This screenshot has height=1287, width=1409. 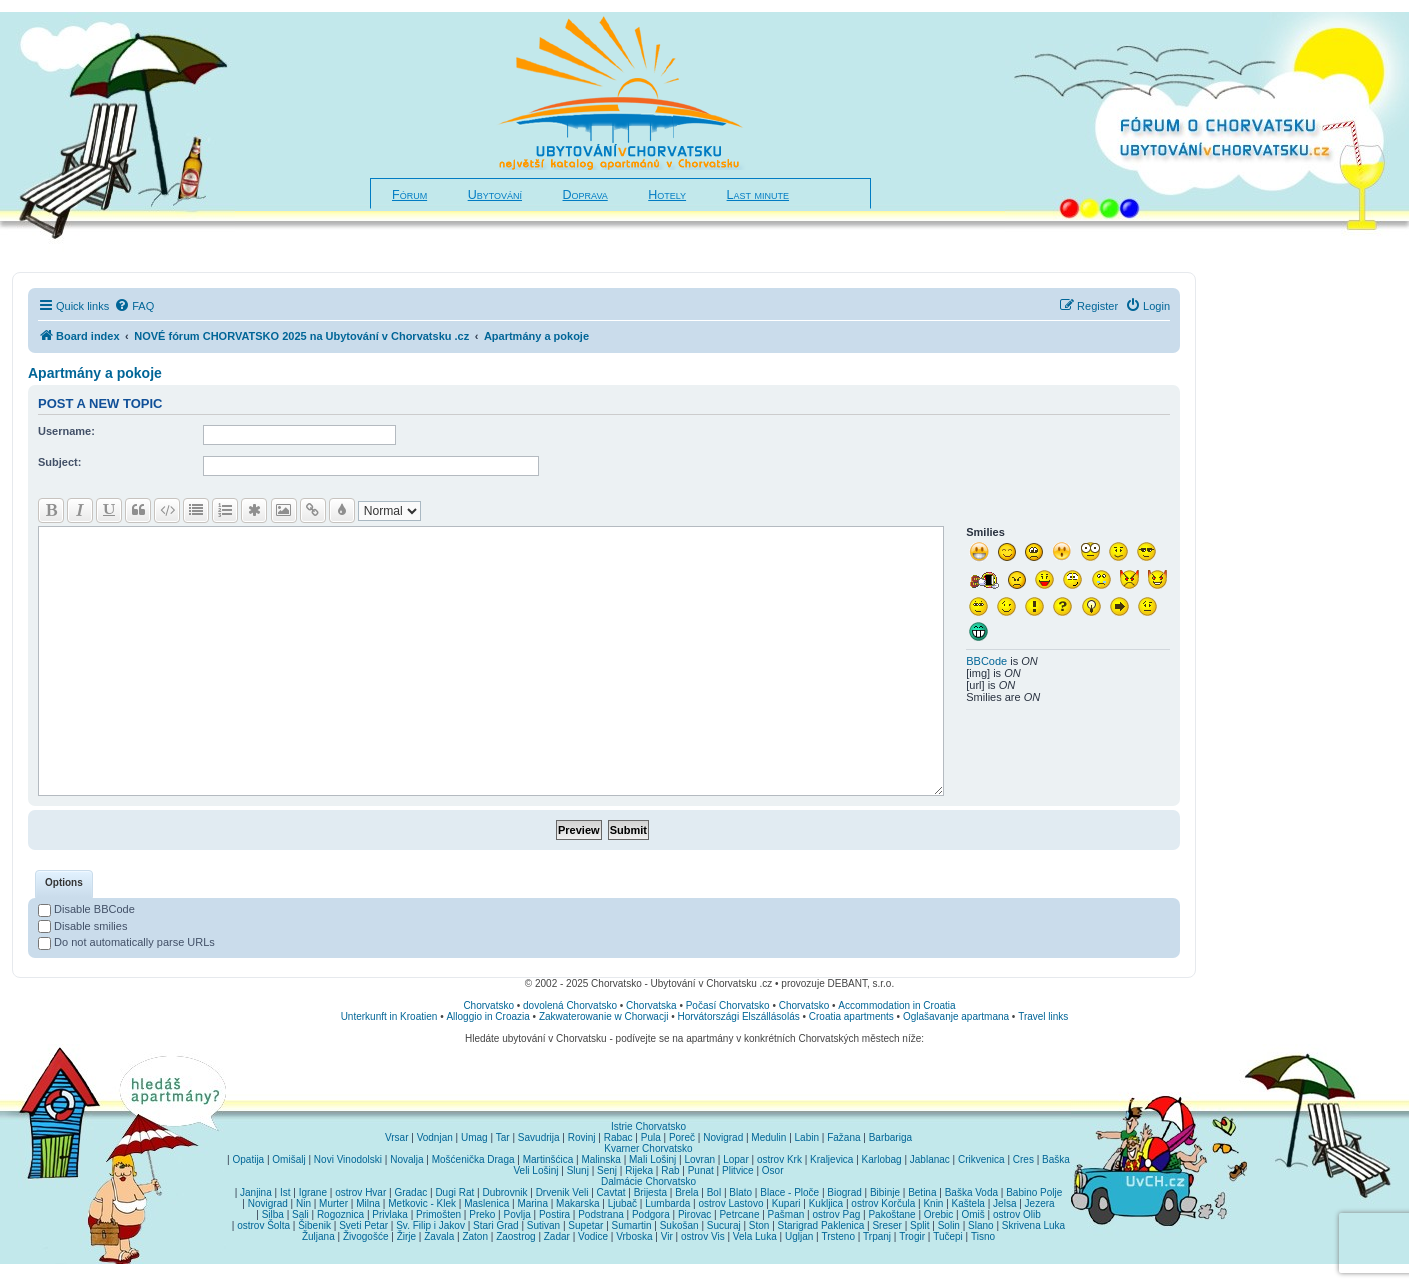 I want to click on Disable BBCode, so click(x=86, y=909).